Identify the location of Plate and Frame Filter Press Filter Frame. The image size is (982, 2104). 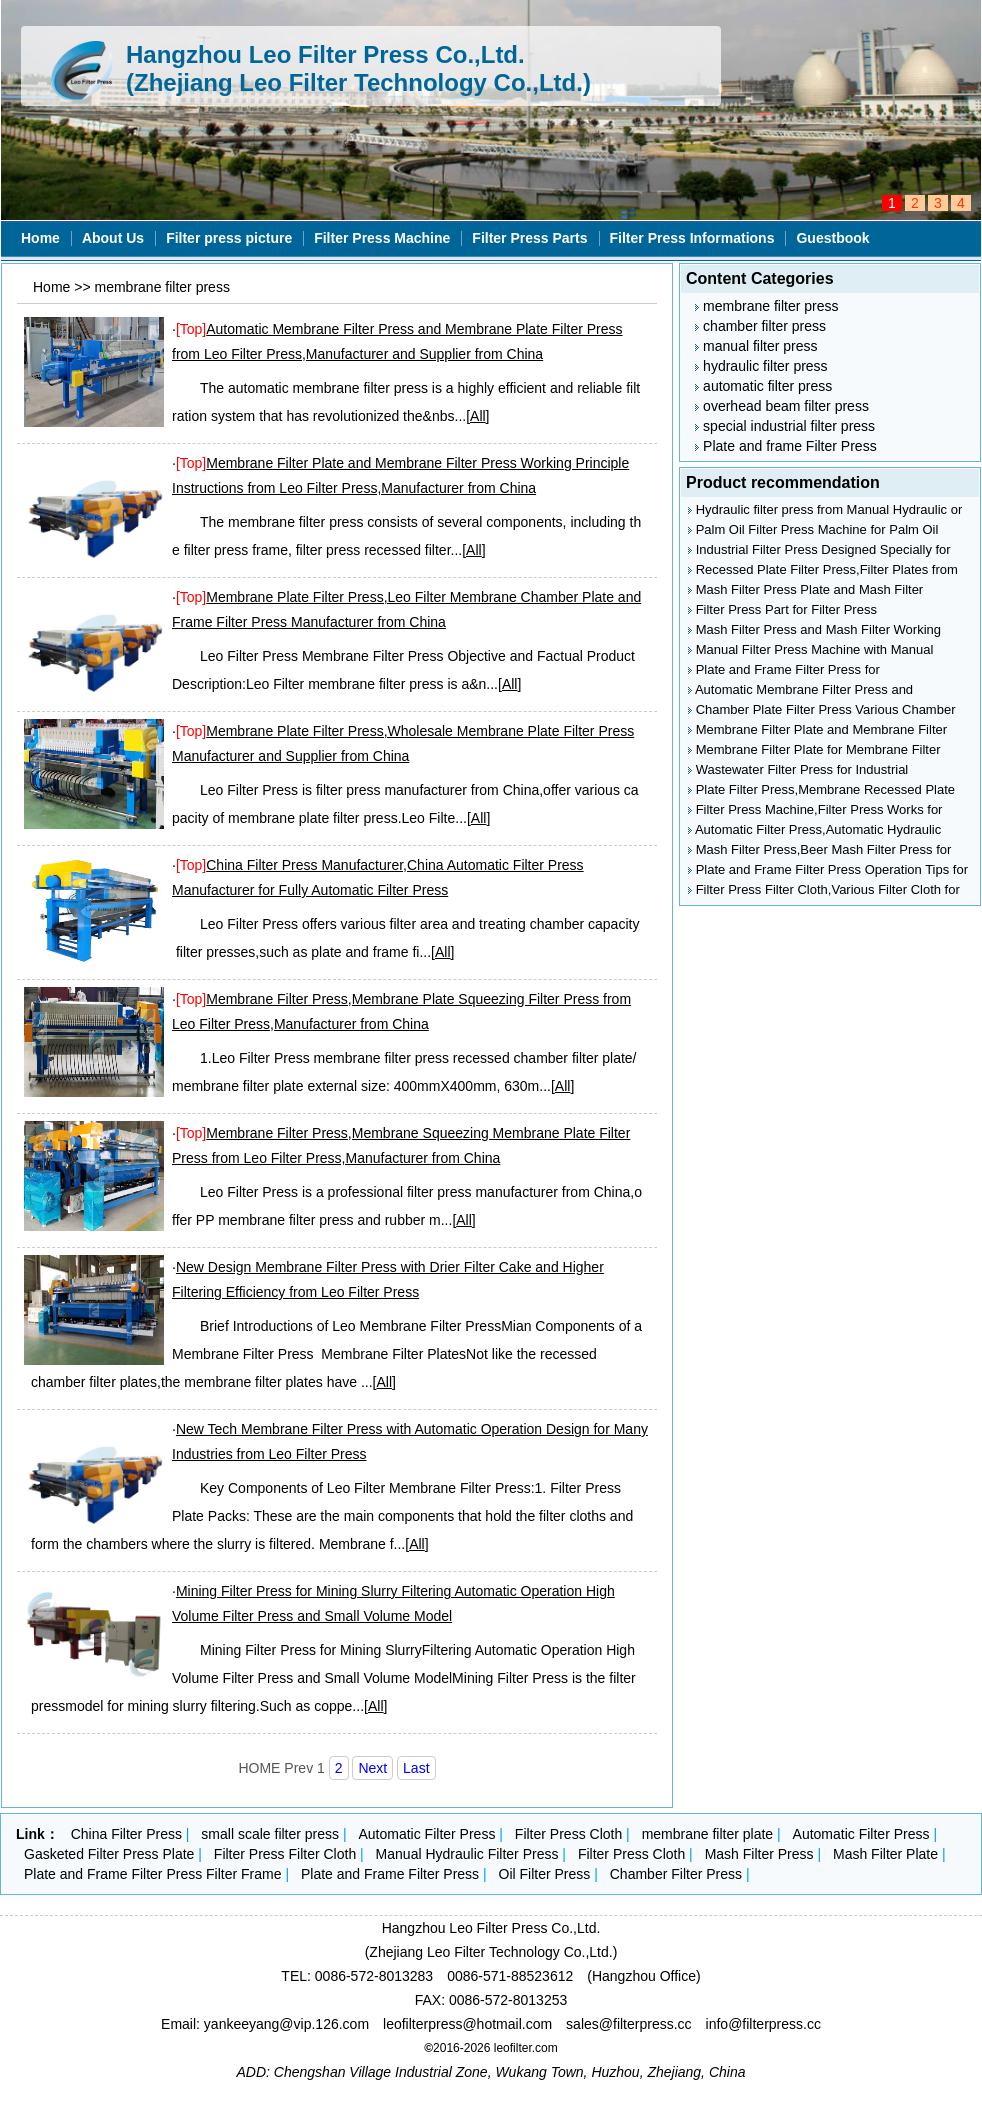
(153, 1874).